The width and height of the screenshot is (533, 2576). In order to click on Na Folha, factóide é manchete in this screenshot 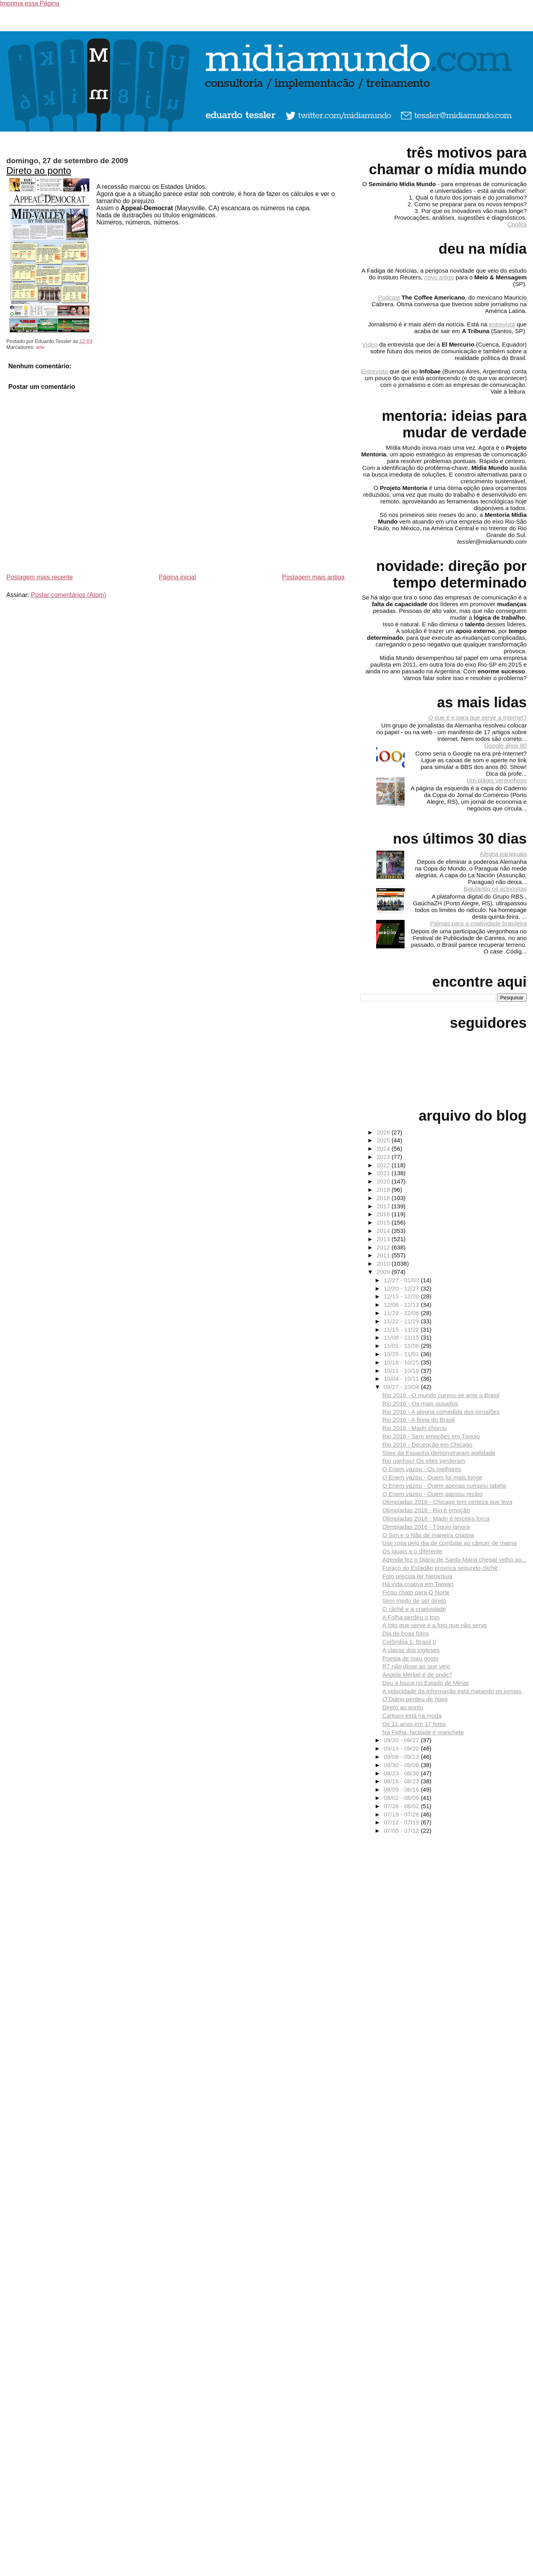, I will do `click(423, 1732)`.